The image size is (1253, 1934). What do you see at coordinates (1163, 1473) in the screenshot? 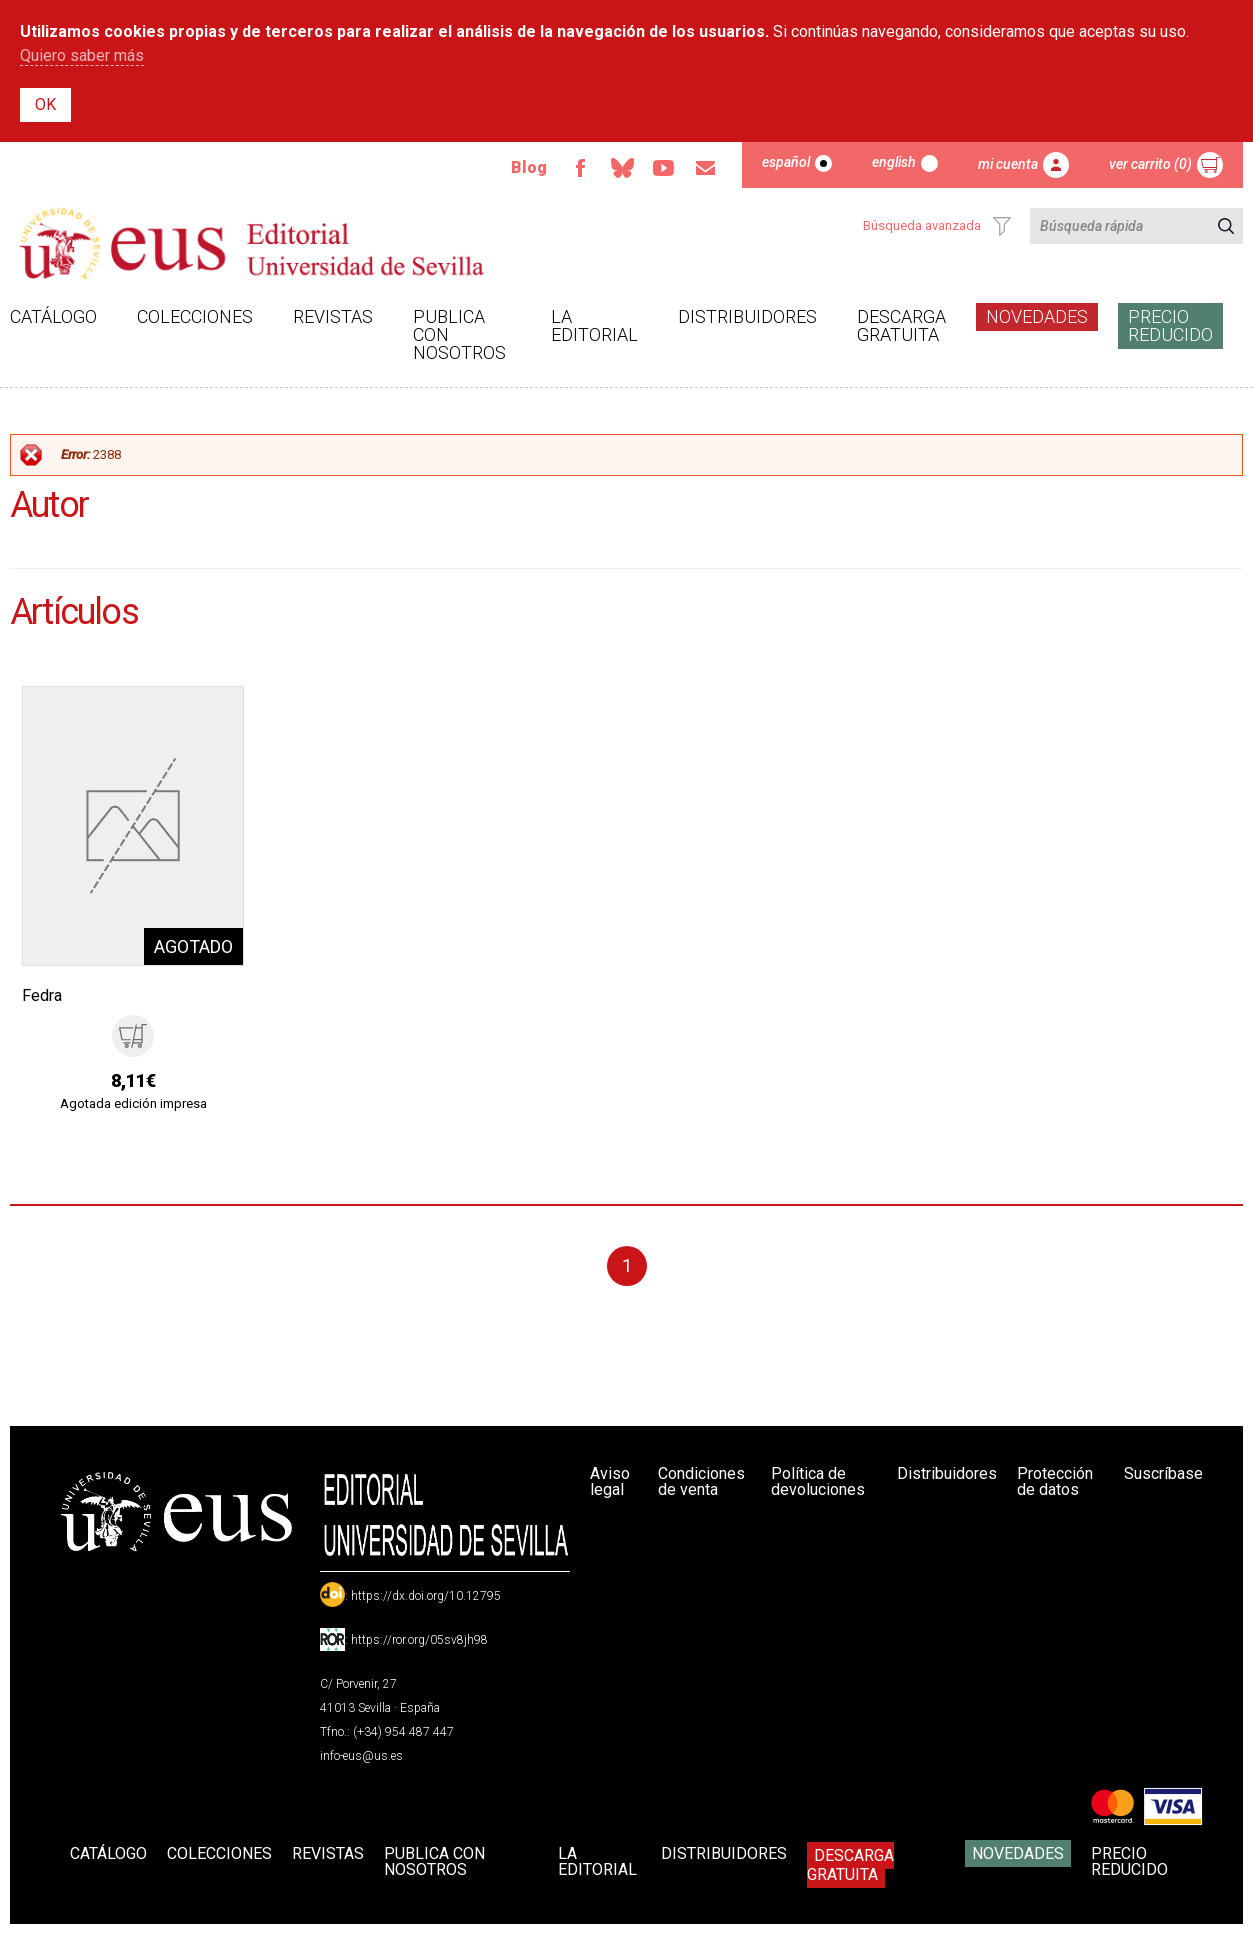
I see `Suscríbase` at bounding box center [1163, 1473].